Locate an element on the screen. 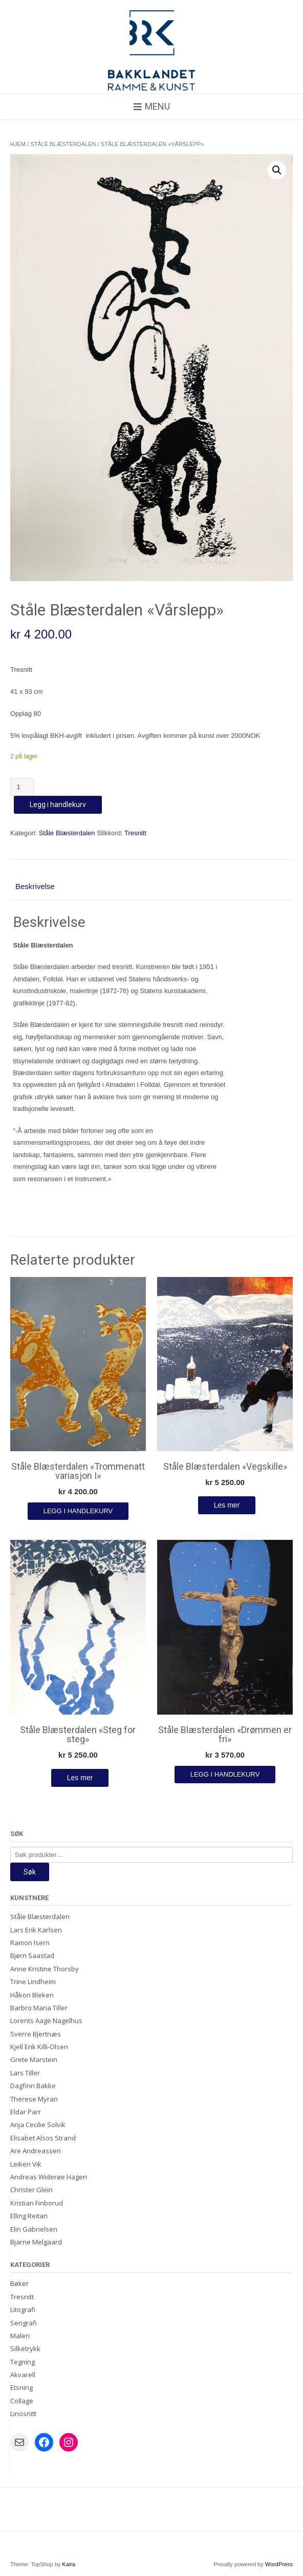 This screenshot has width=303, height=2576. Søk is located at coordinates (30, 1872).